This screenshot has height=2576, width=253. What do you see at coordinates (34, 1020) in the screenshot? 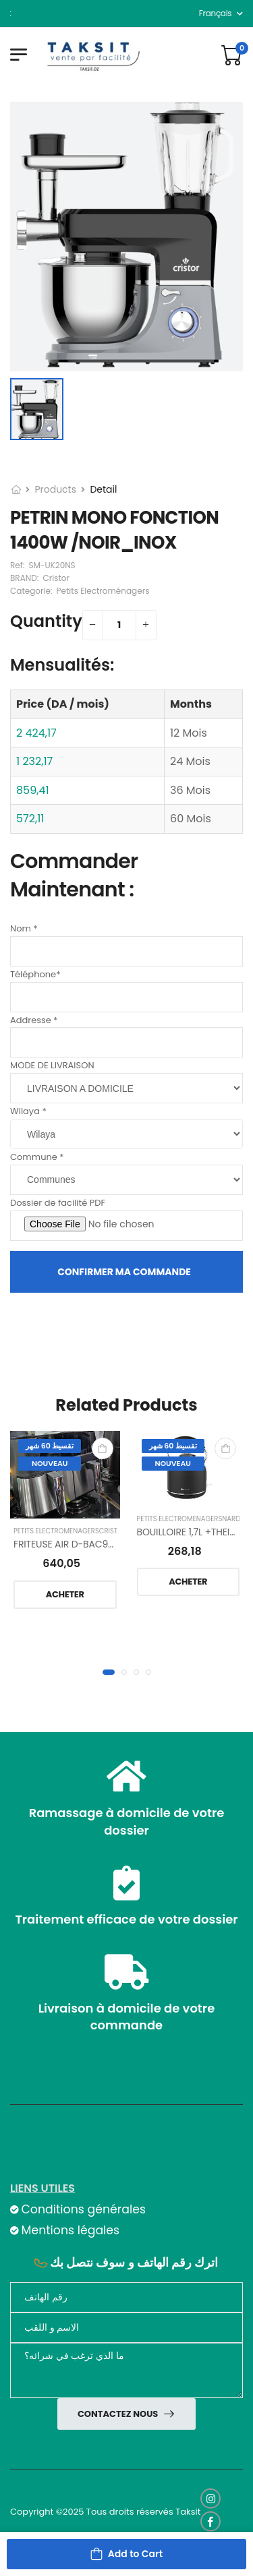
I see `Addresse` at bounding box center [34, 1020].